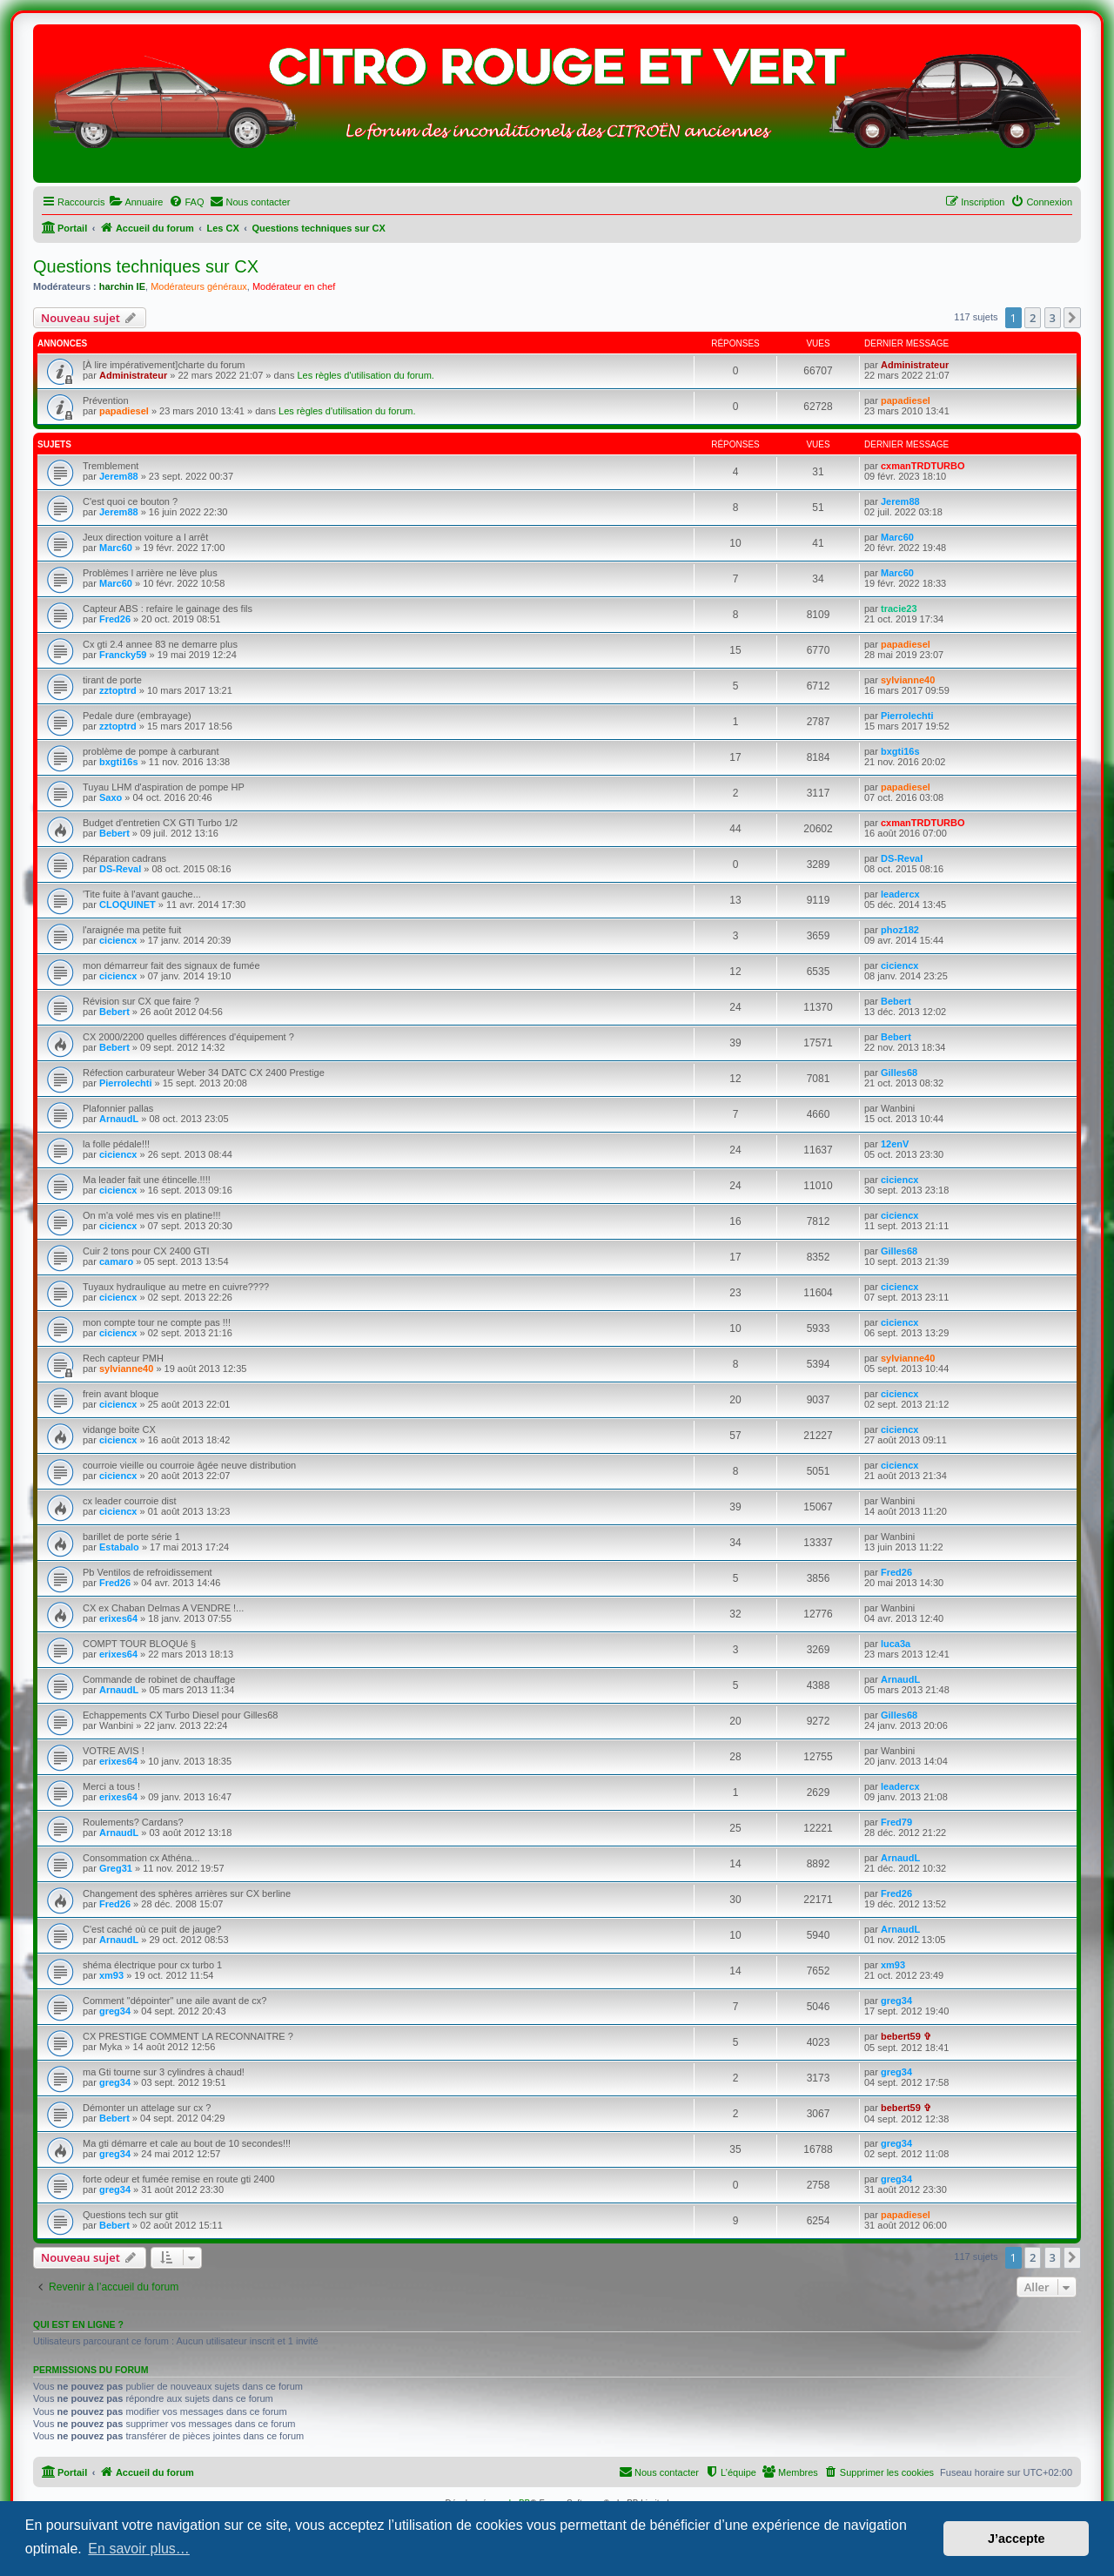 This screenshot has width=1114, height=2576. I want to click on Saxo, so click(110, 797).